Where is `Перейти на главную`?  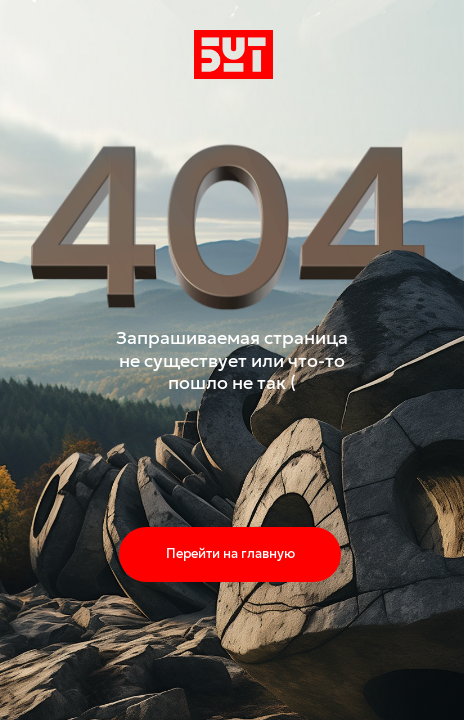 Перейти на главную is located at coordinates (230, 553).